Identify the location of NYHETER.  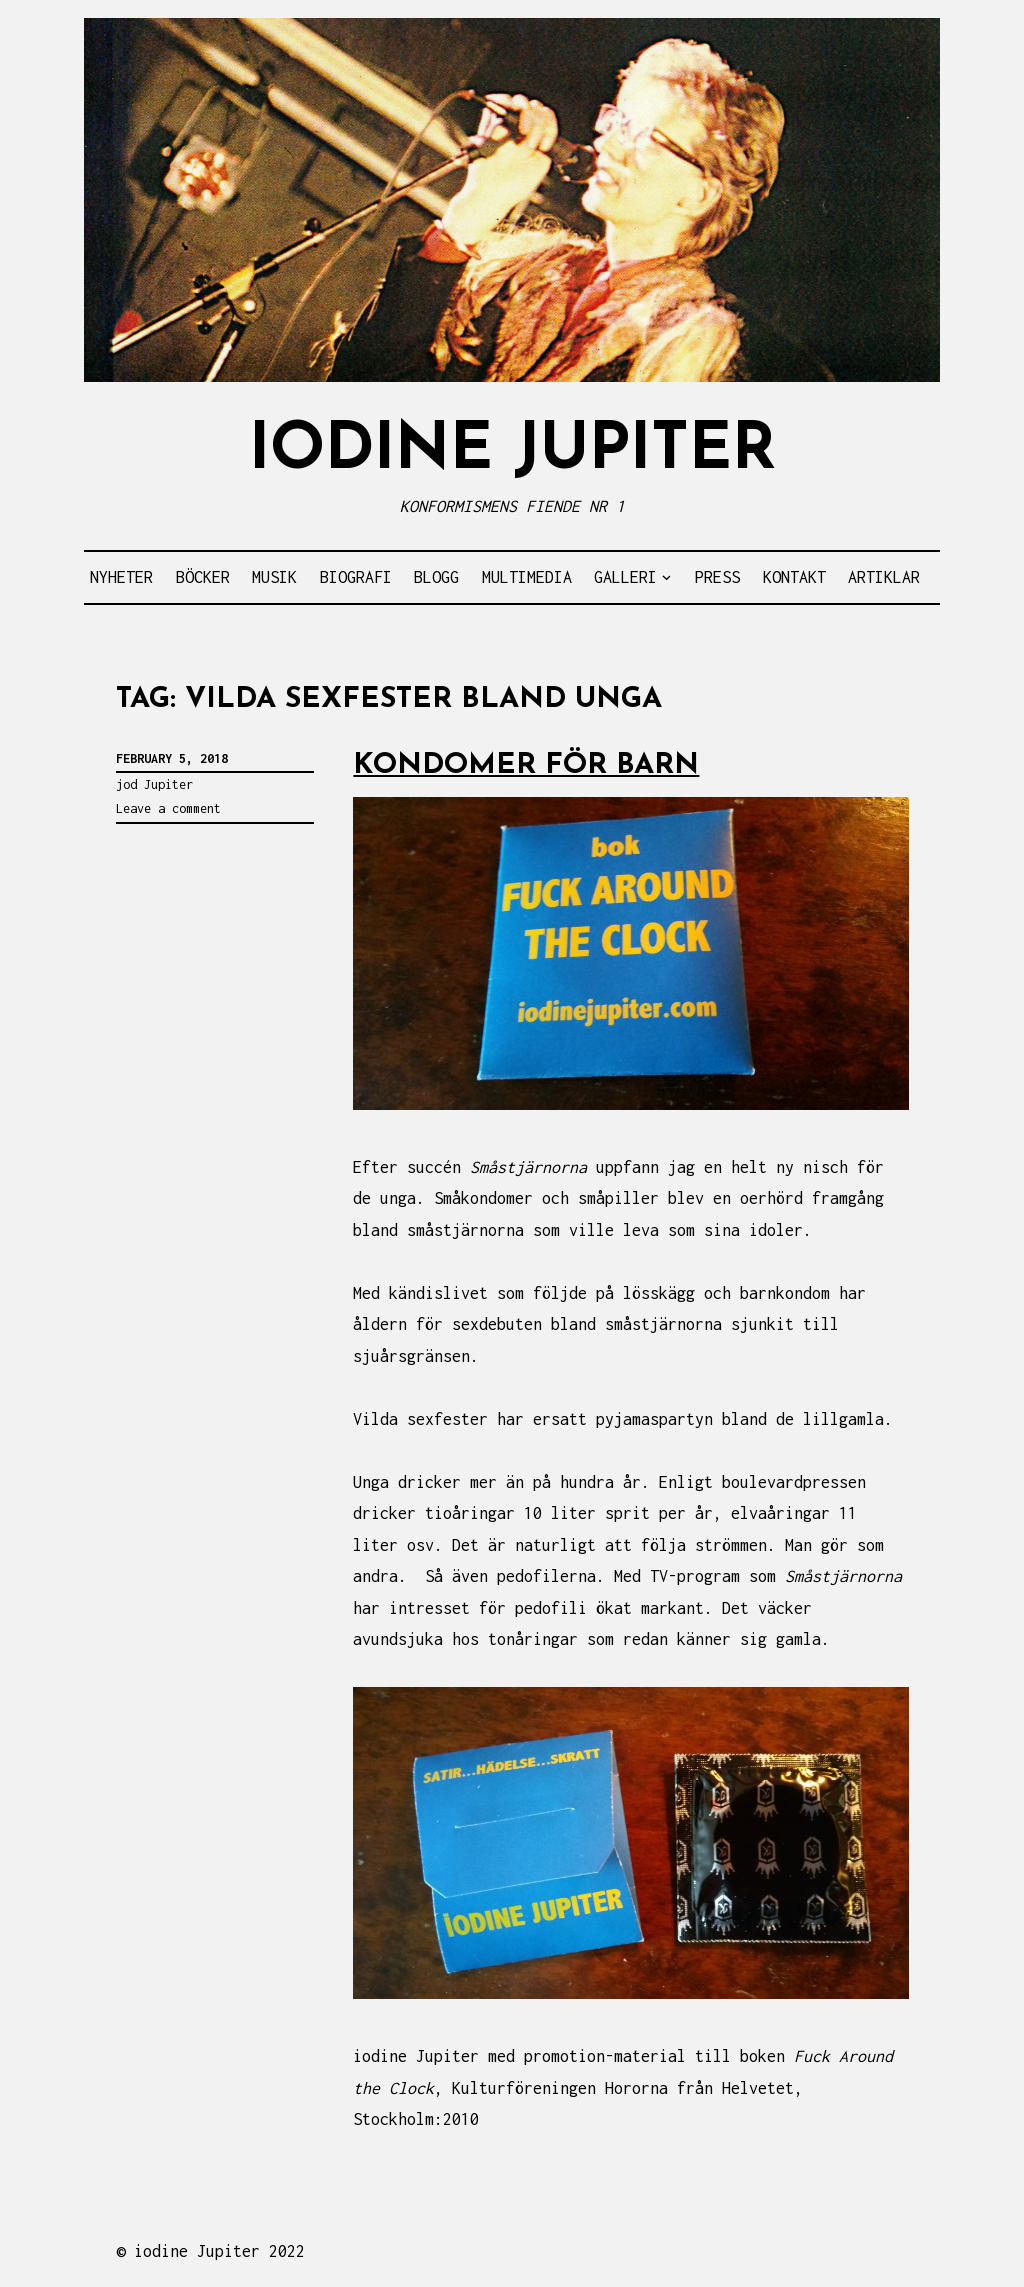
(121, 577).